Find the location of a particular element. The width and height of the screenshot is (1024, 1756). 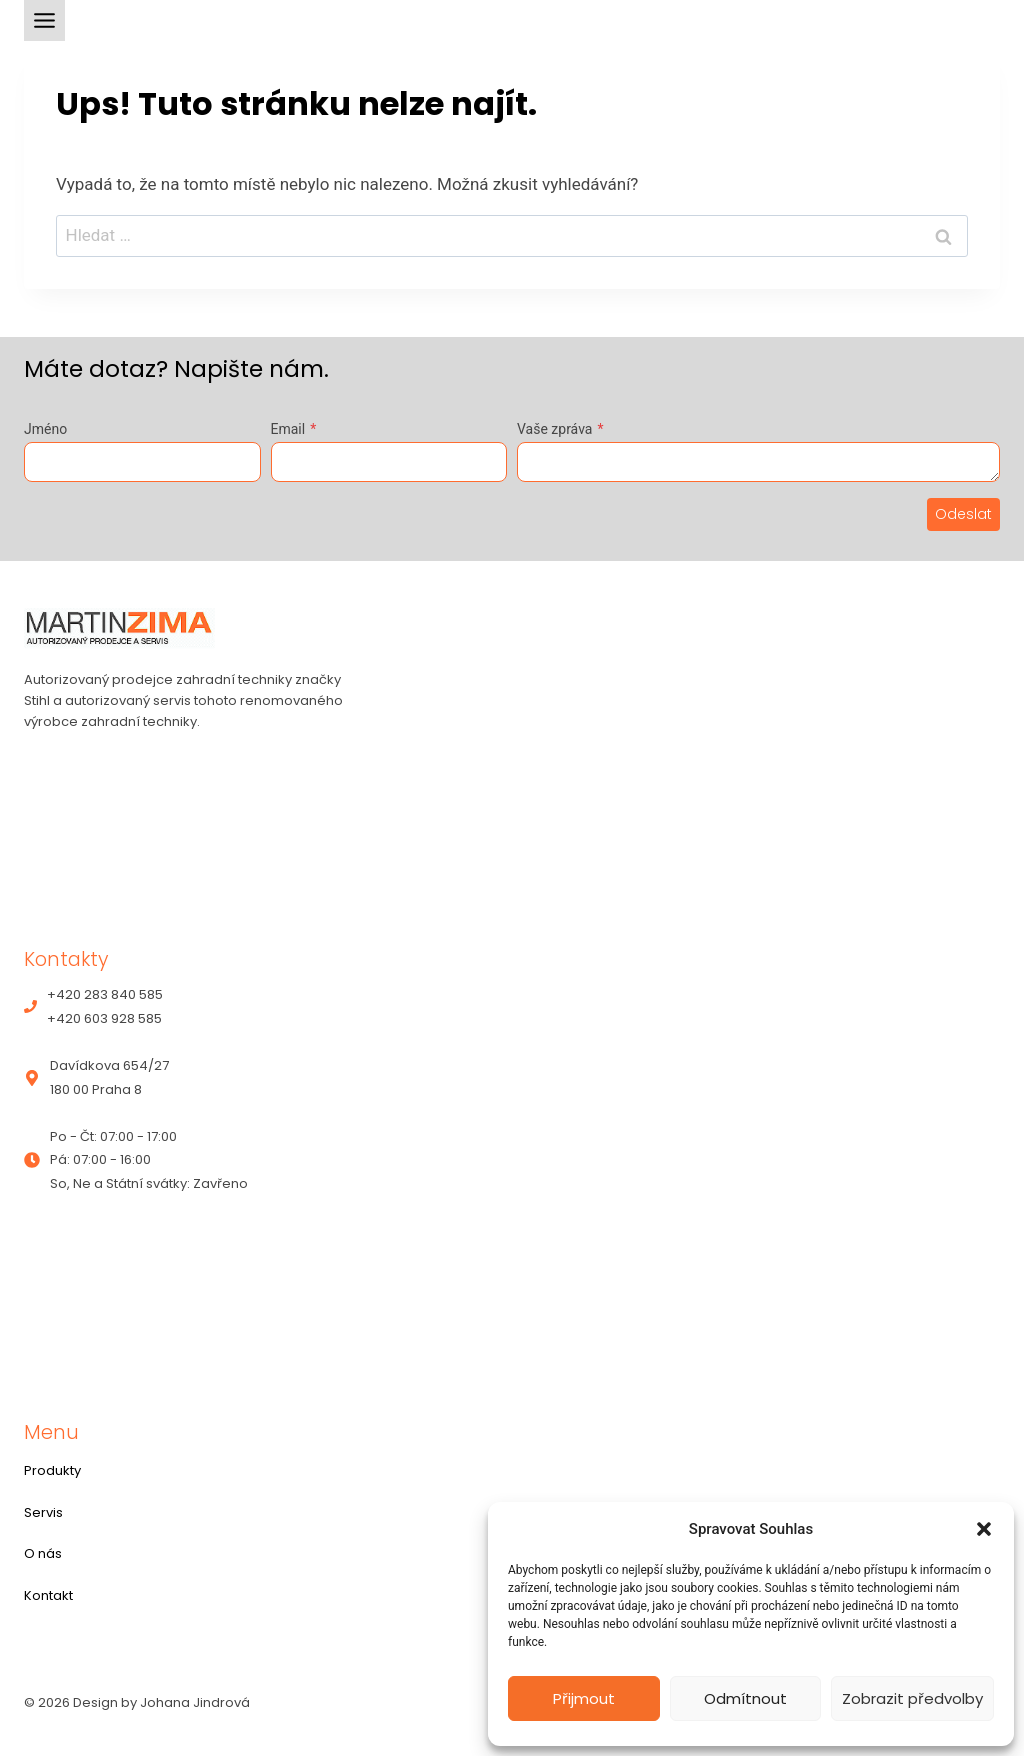

Odmítnout is located at coordinates (745, 1698).